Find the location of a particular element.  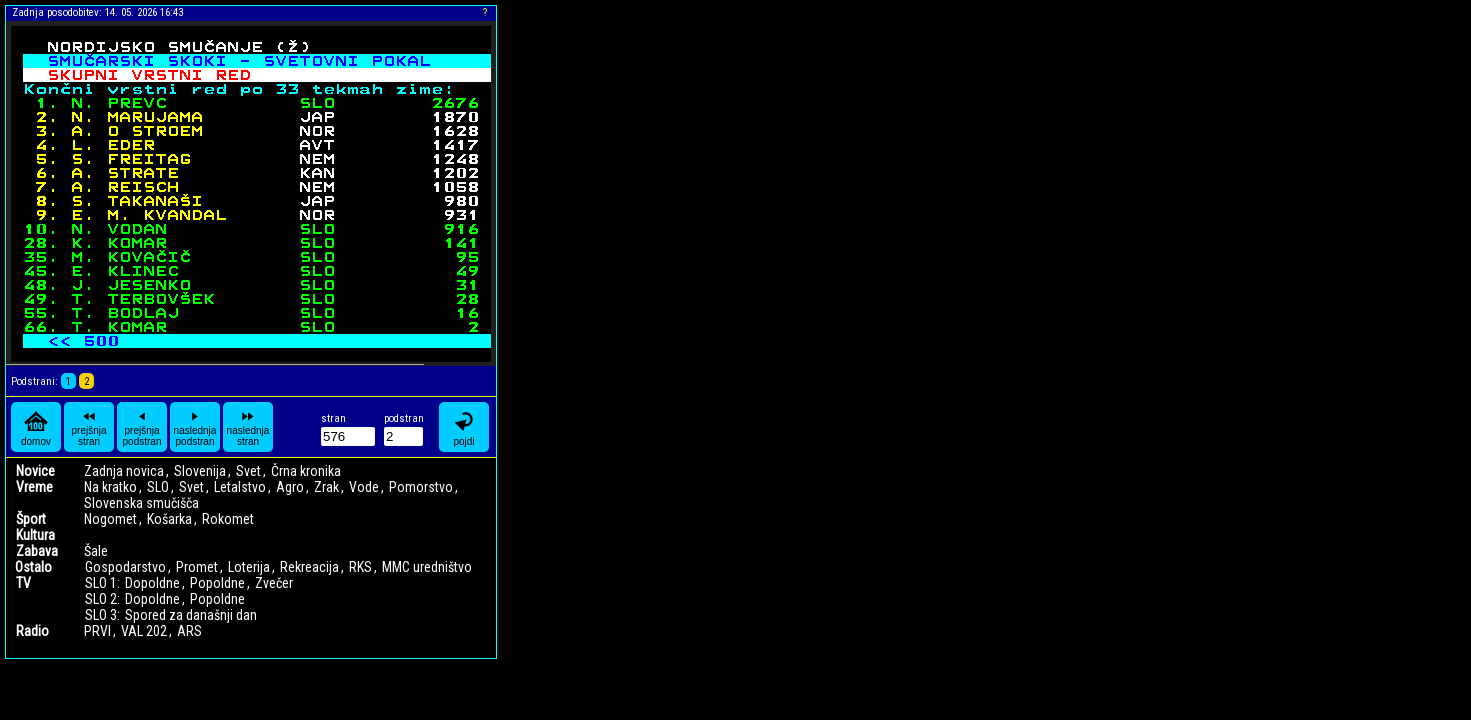

Vreme is located at coordinates (34, 487).